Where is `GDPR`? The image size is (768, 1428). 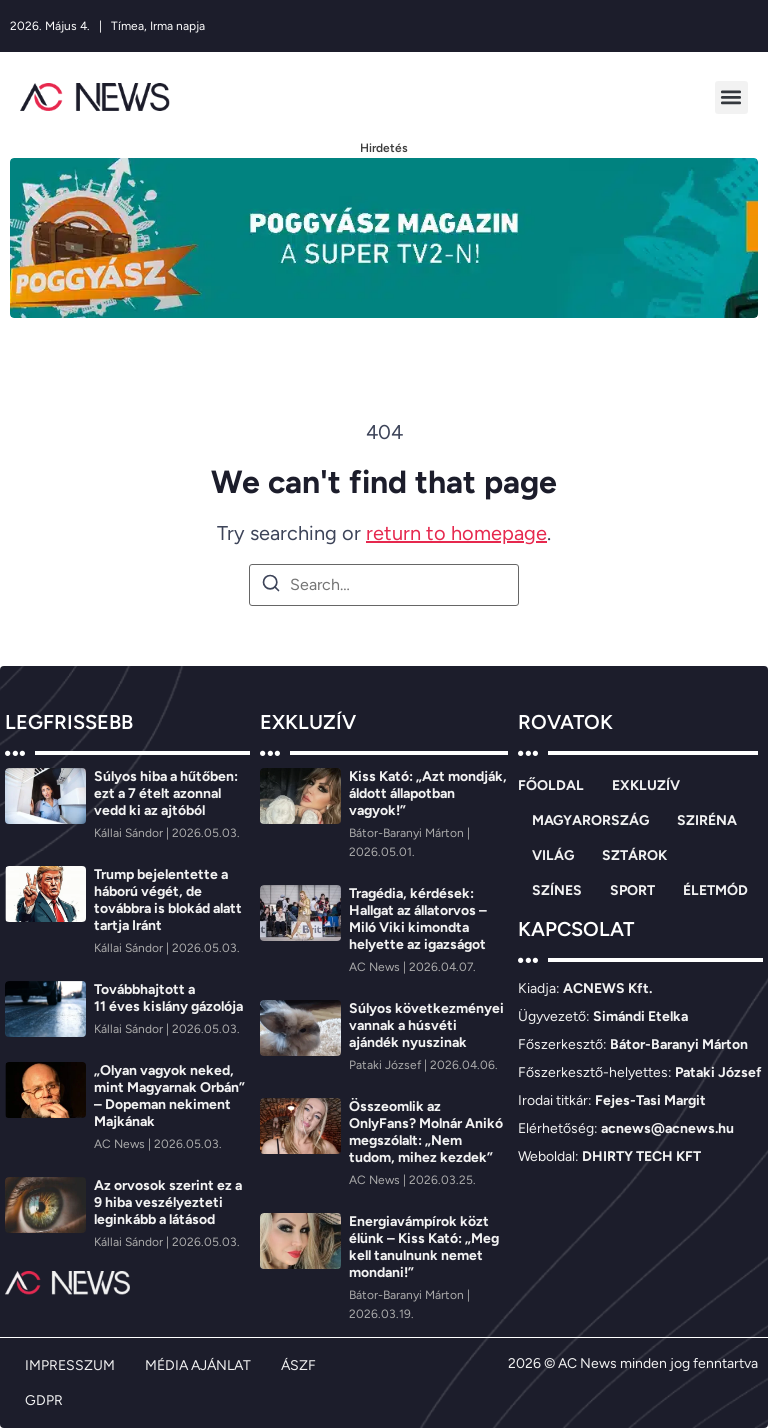
GDPR is located at coordinates (44, 1400).